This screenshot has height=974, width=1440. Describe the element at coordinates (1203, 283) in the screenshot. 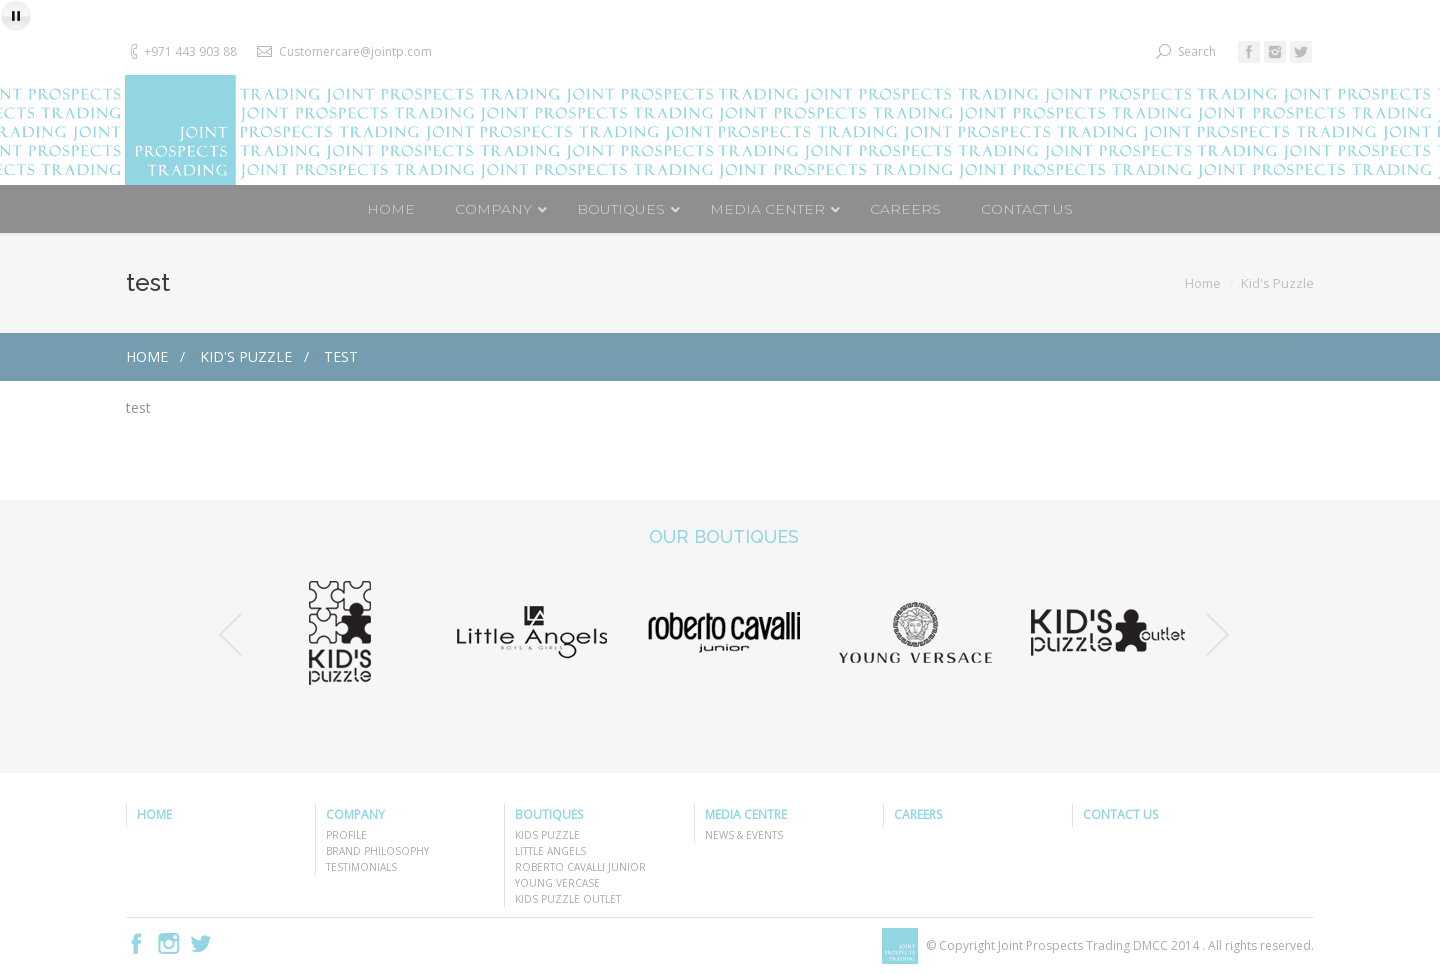

I see `Home` at that location.